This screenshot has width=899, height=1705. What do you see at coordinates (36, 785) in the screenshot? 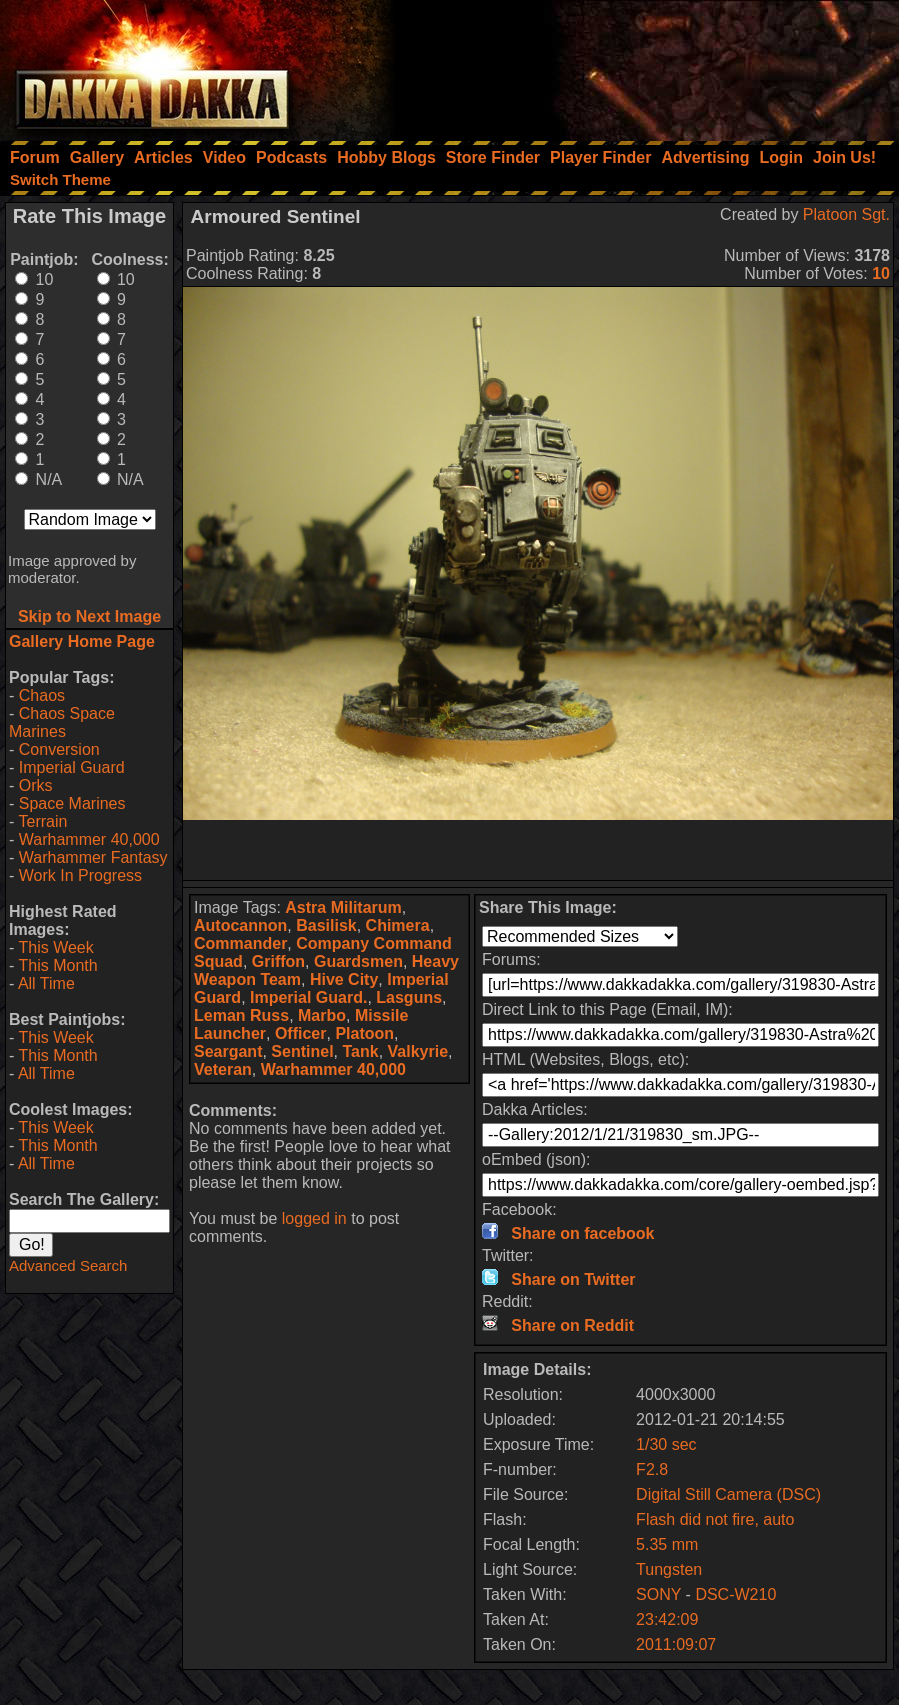
I see `Orks` at bounding box center [36, 785].